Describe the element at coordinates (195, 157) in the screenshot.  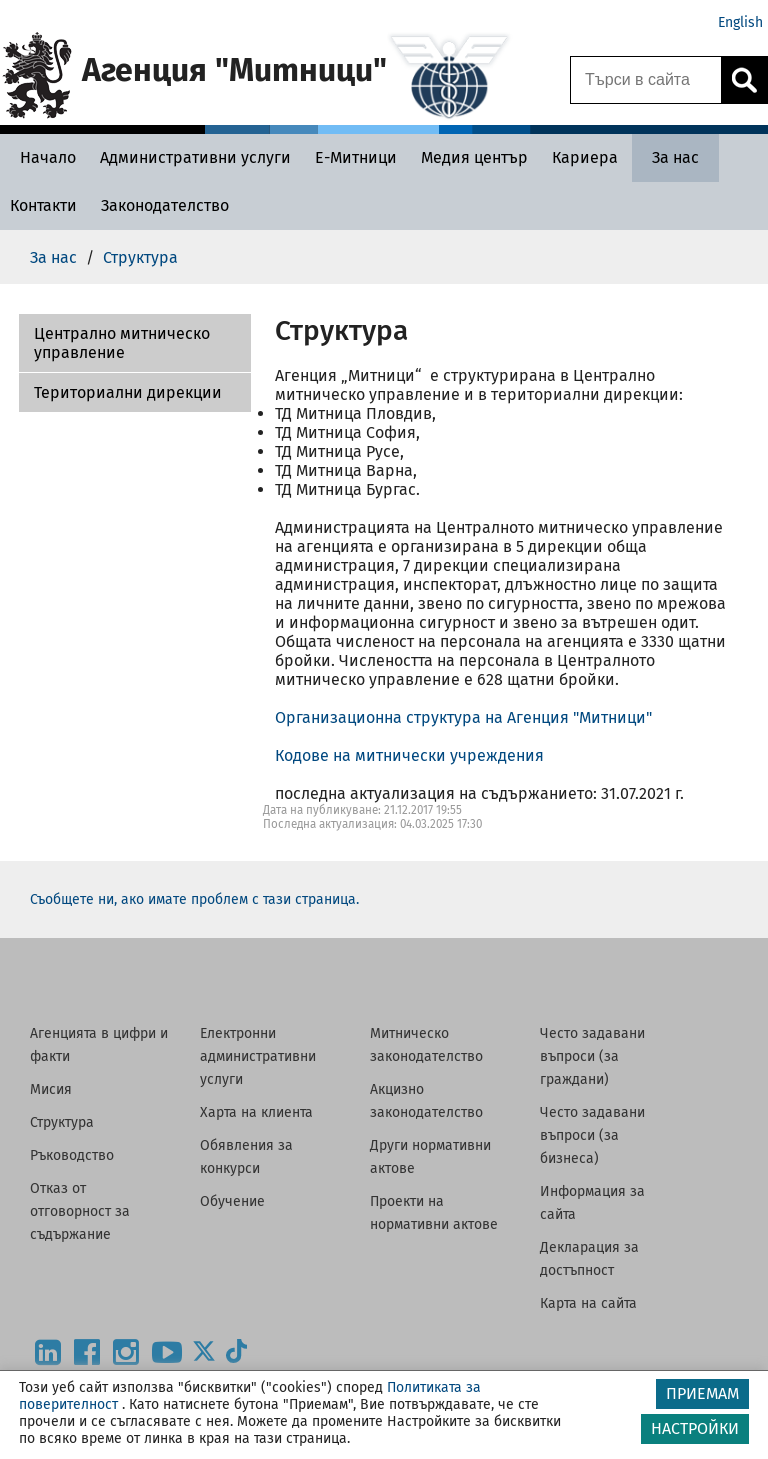
I see `[Административни услуги - Агенция Митници]` at that location.